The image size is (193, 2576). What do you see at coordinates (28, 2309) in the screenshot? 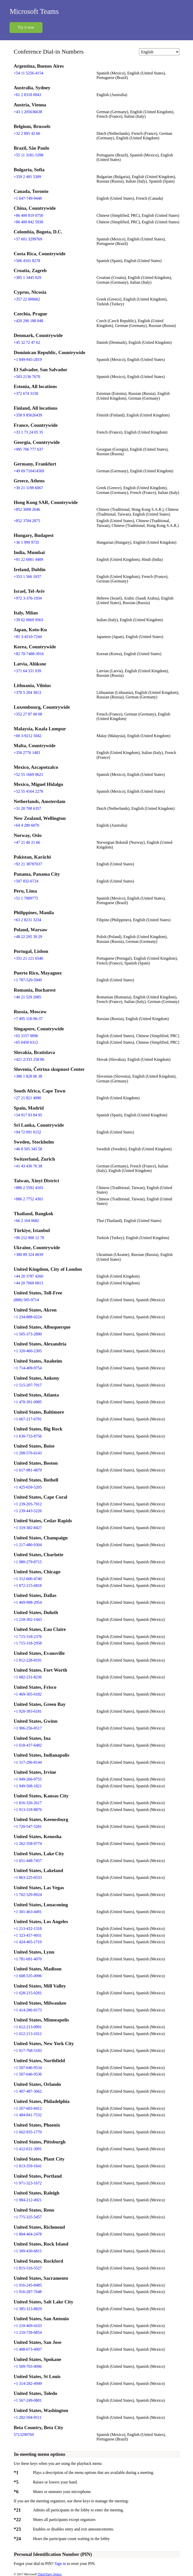
I see `+1 385-313-8829 [Click to call +1 385-313-8829]` at bounding box center [28, 2309].